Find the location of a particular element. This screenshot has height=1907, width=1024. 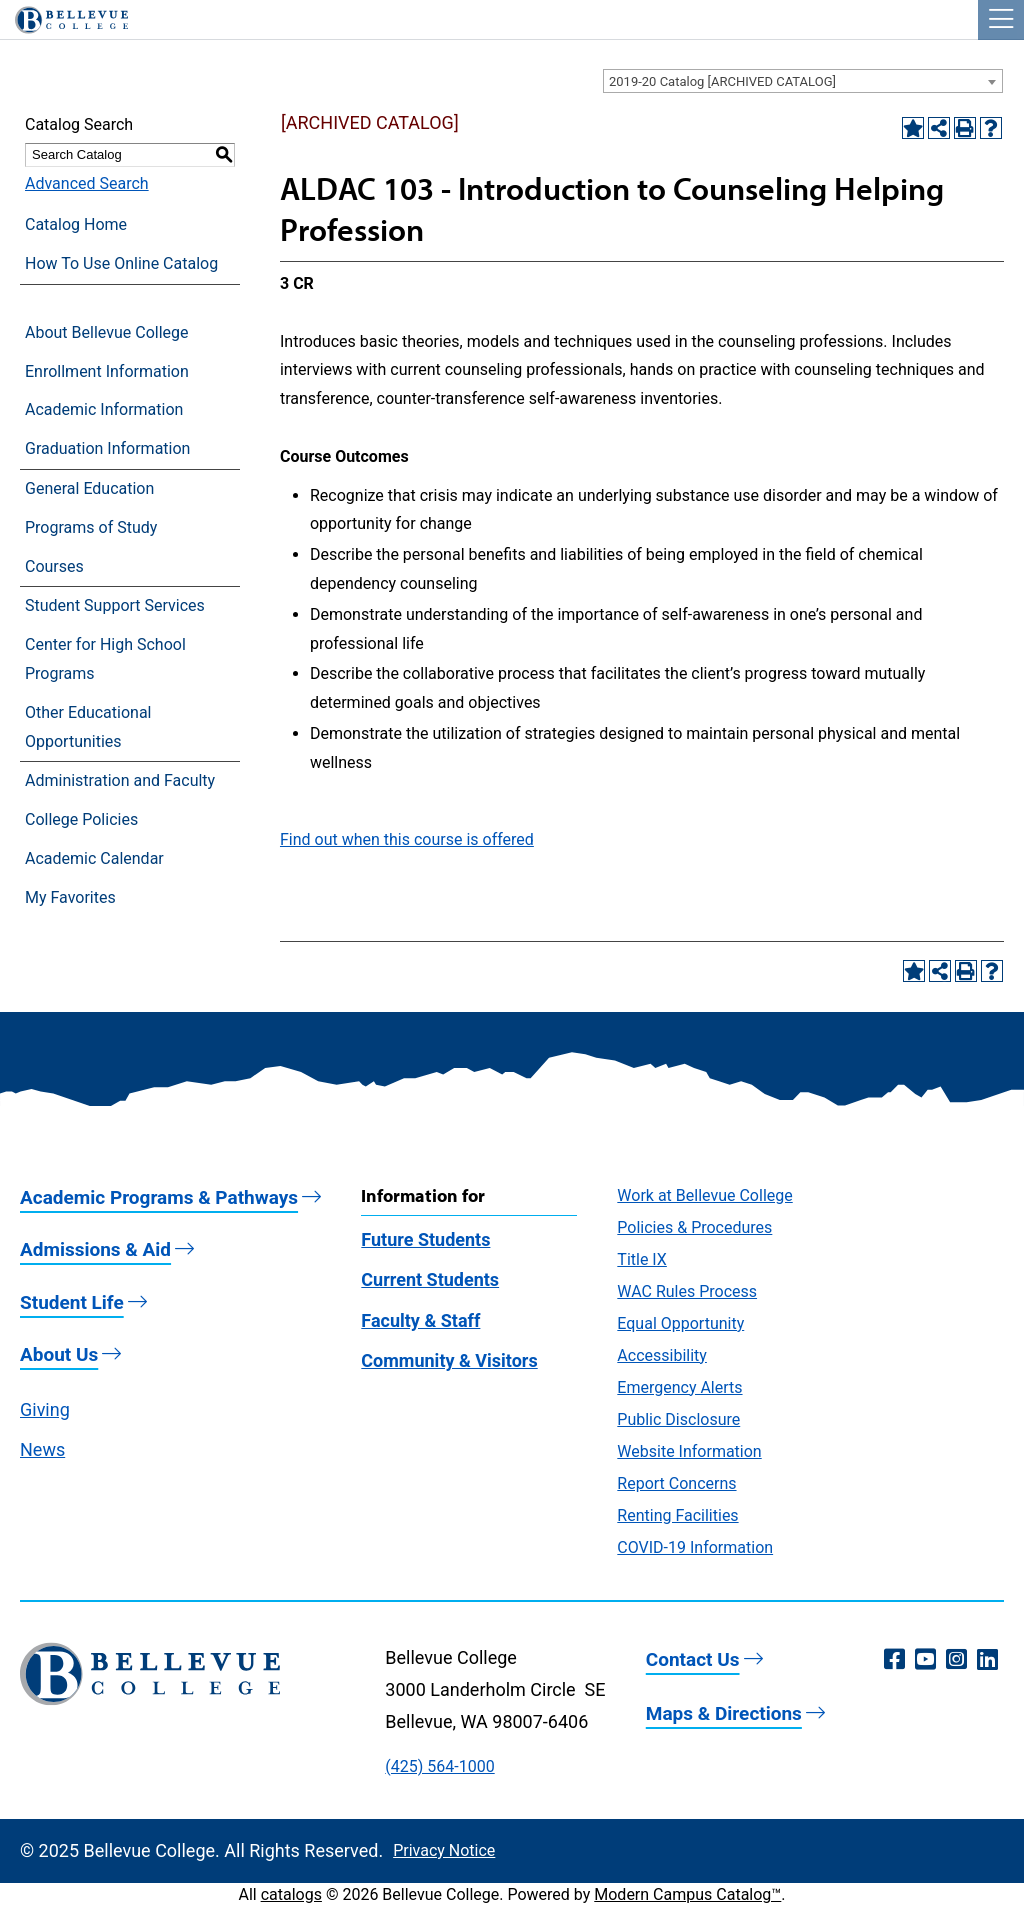

General Education is located at coordinates (89, 488).